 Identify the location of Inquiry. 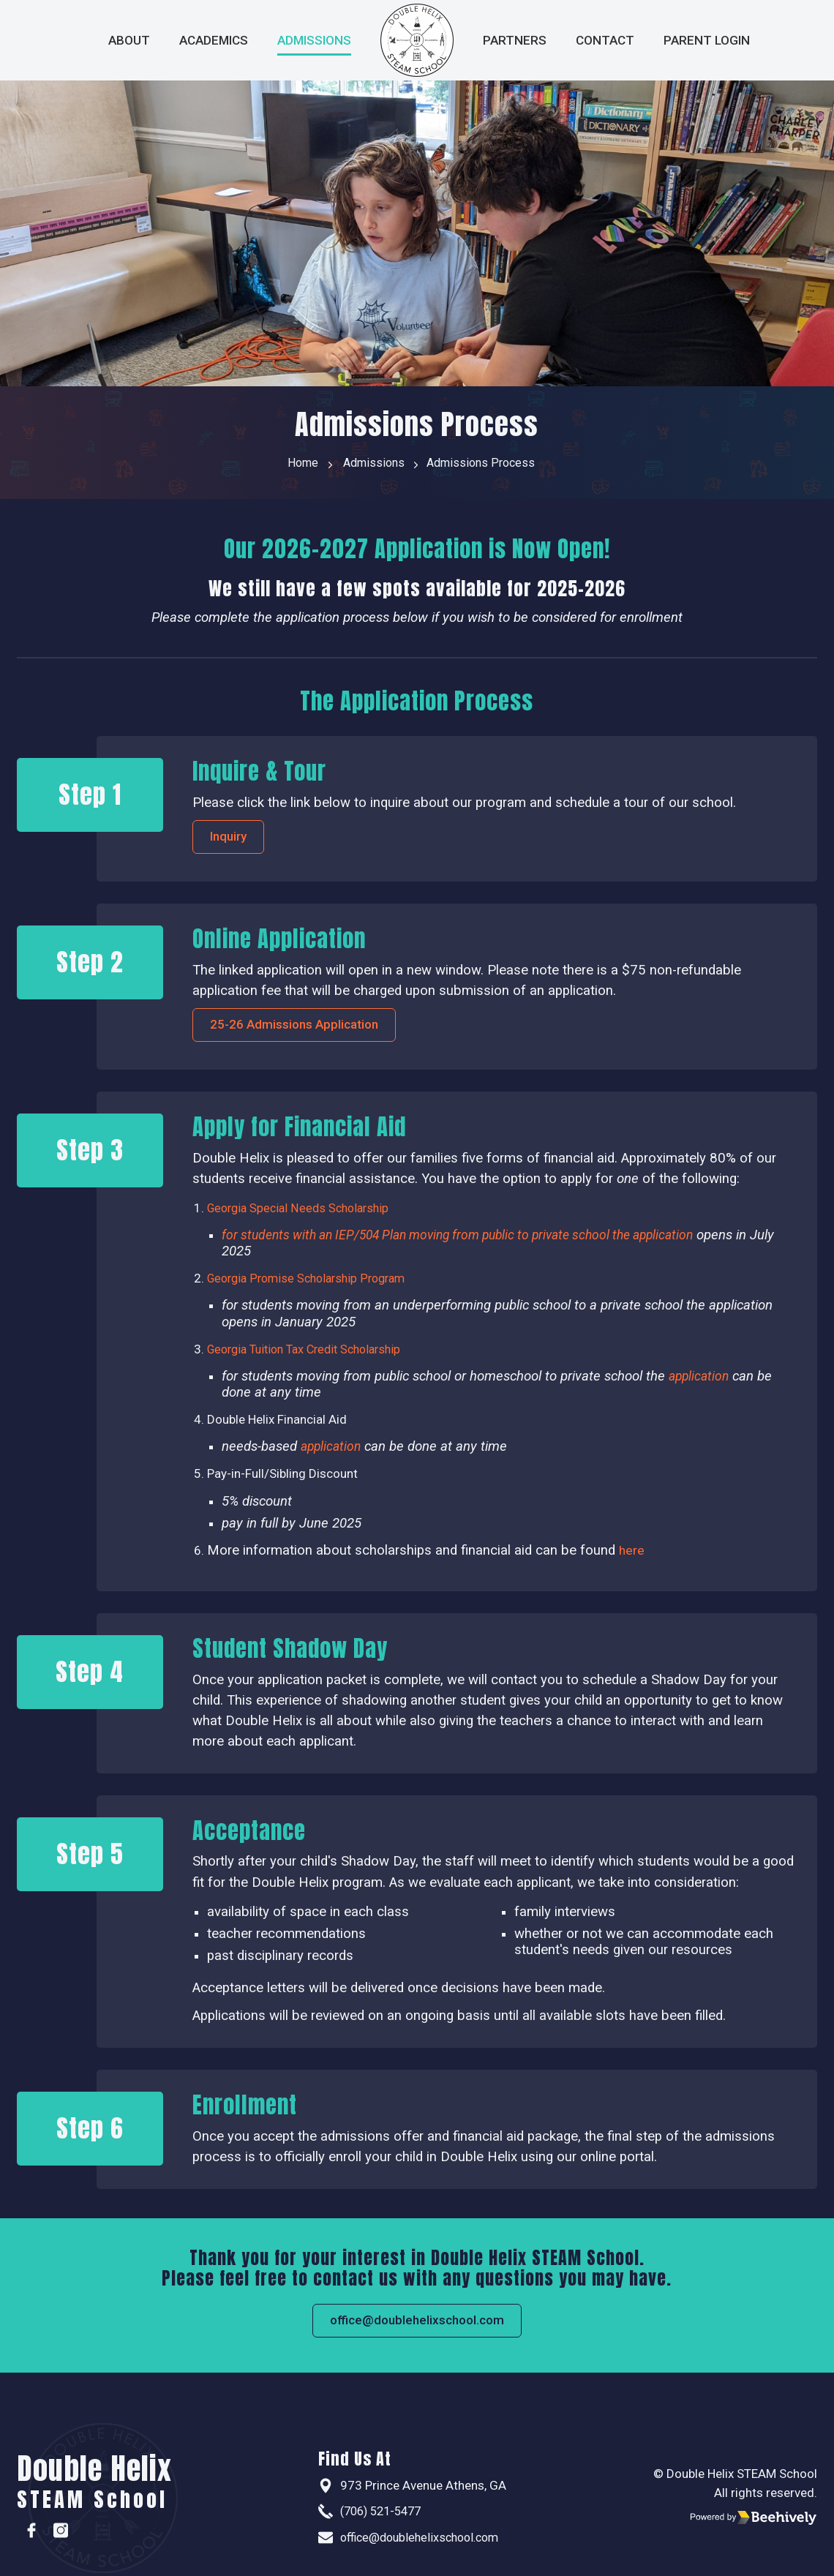
(235, 841).